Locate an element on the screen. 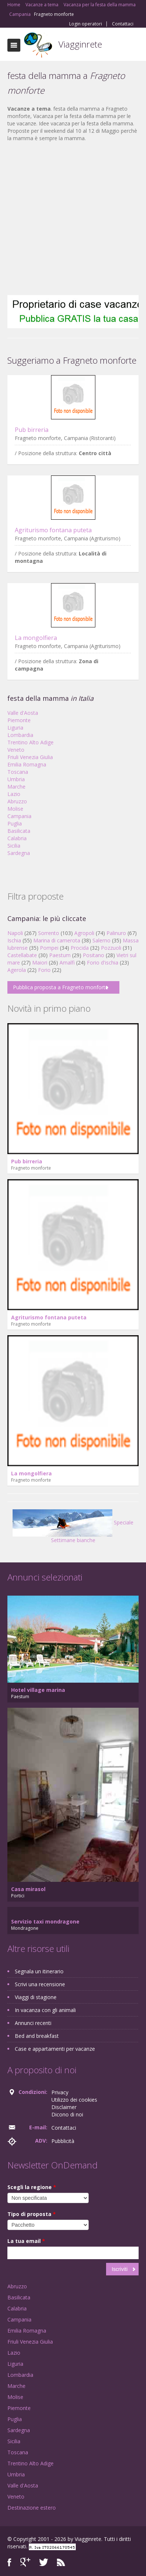 The width and height of the screenshot is (146, 2576). Friuli Venezia Giulia is located at coordinates (30, 757).